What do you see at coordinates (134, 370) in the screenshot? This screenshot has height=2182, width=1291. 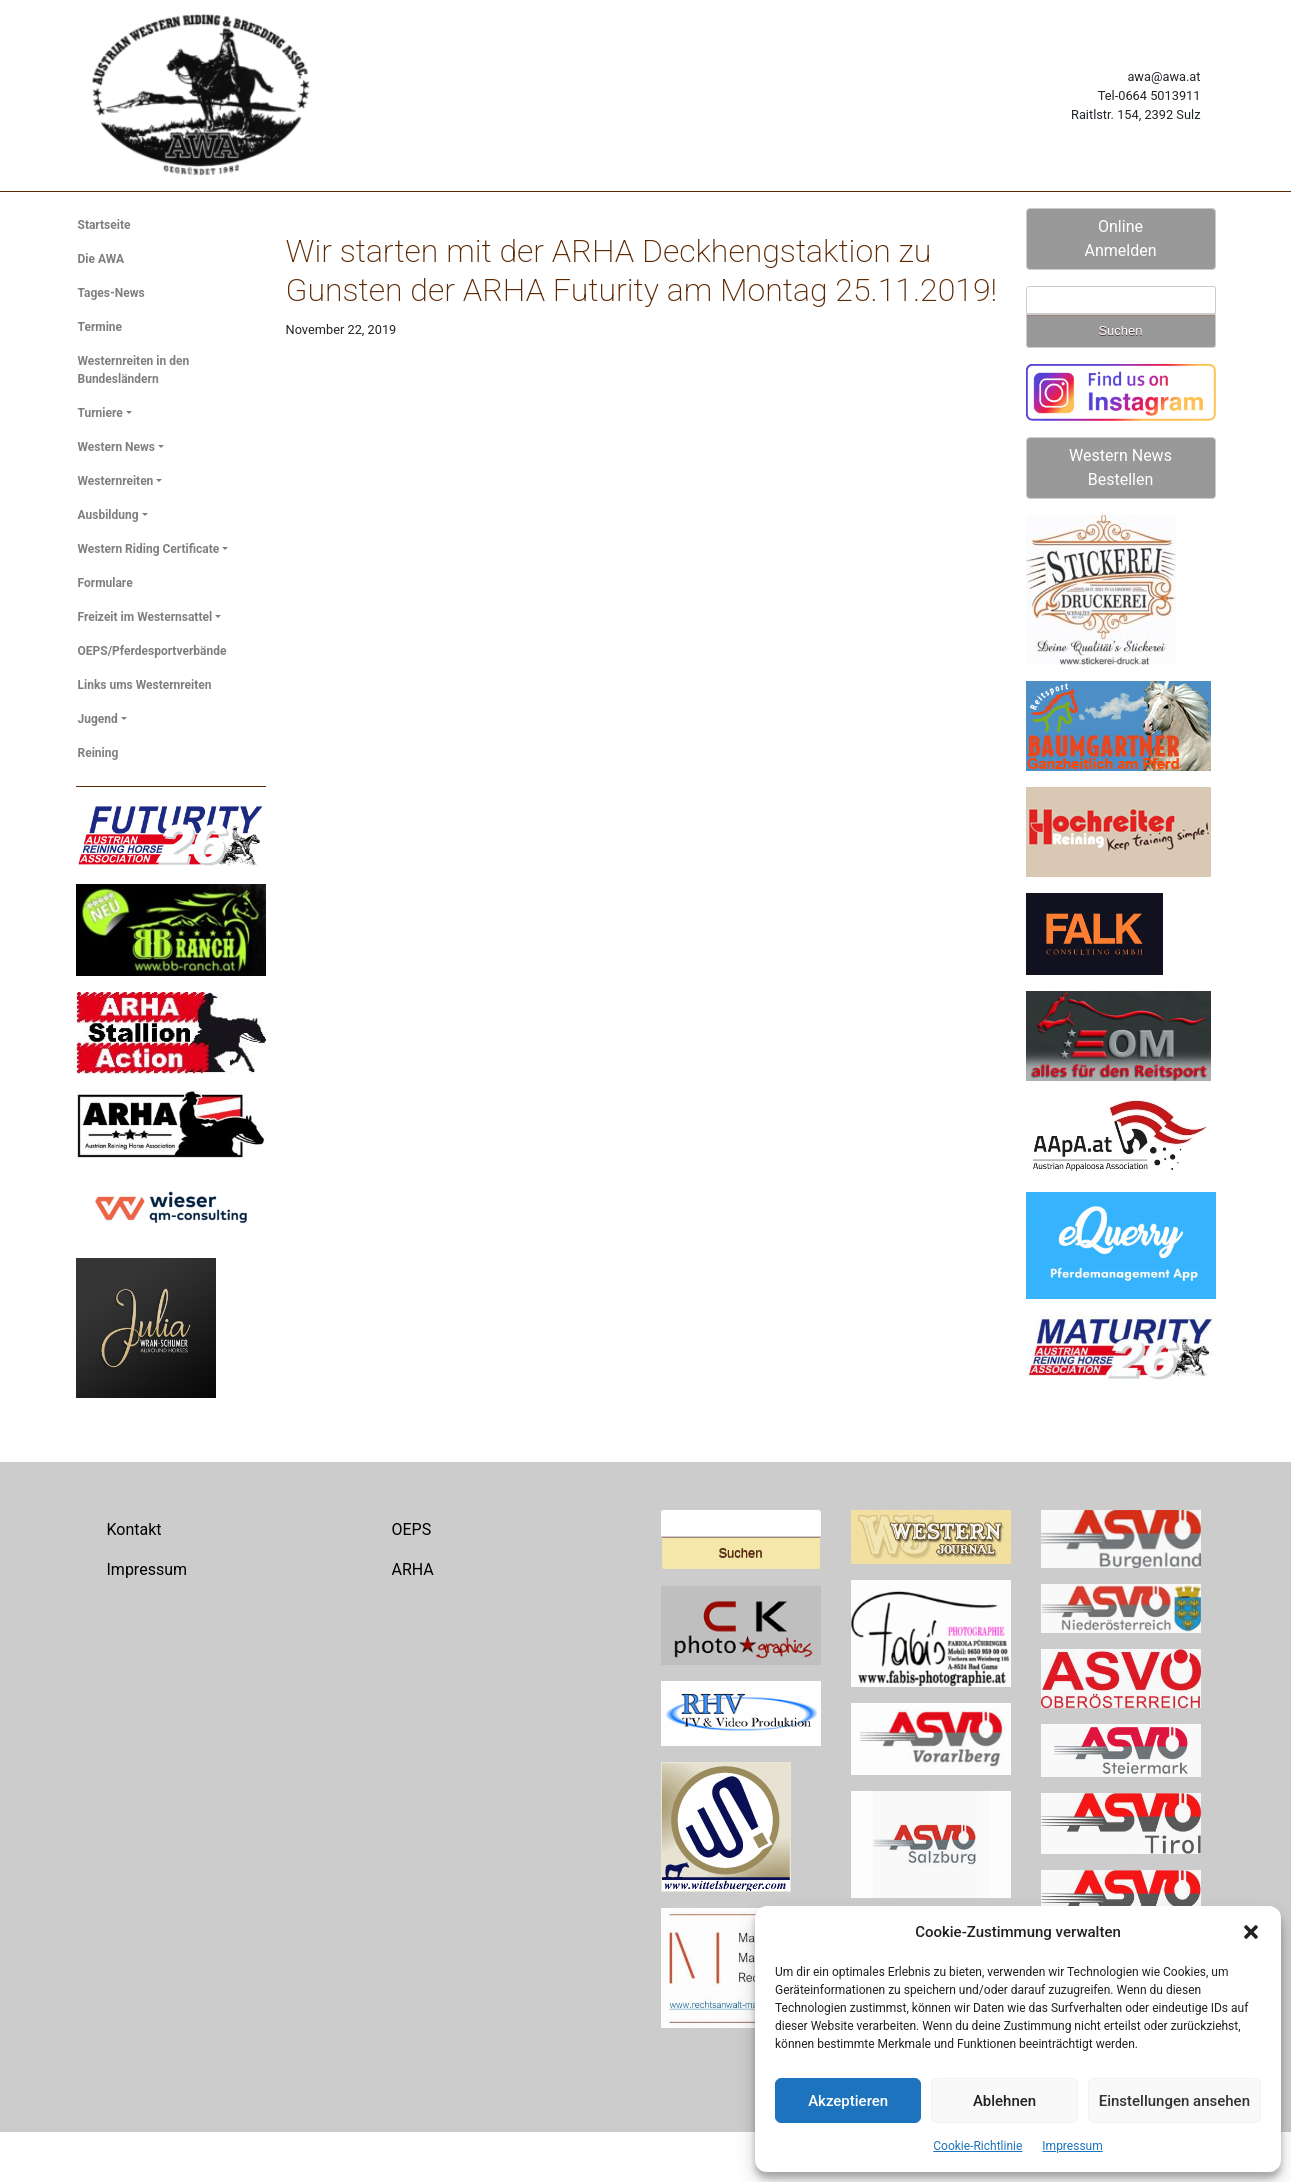 I see `Westernreiten in den Bundesländern` at bounding box center [134, 370].